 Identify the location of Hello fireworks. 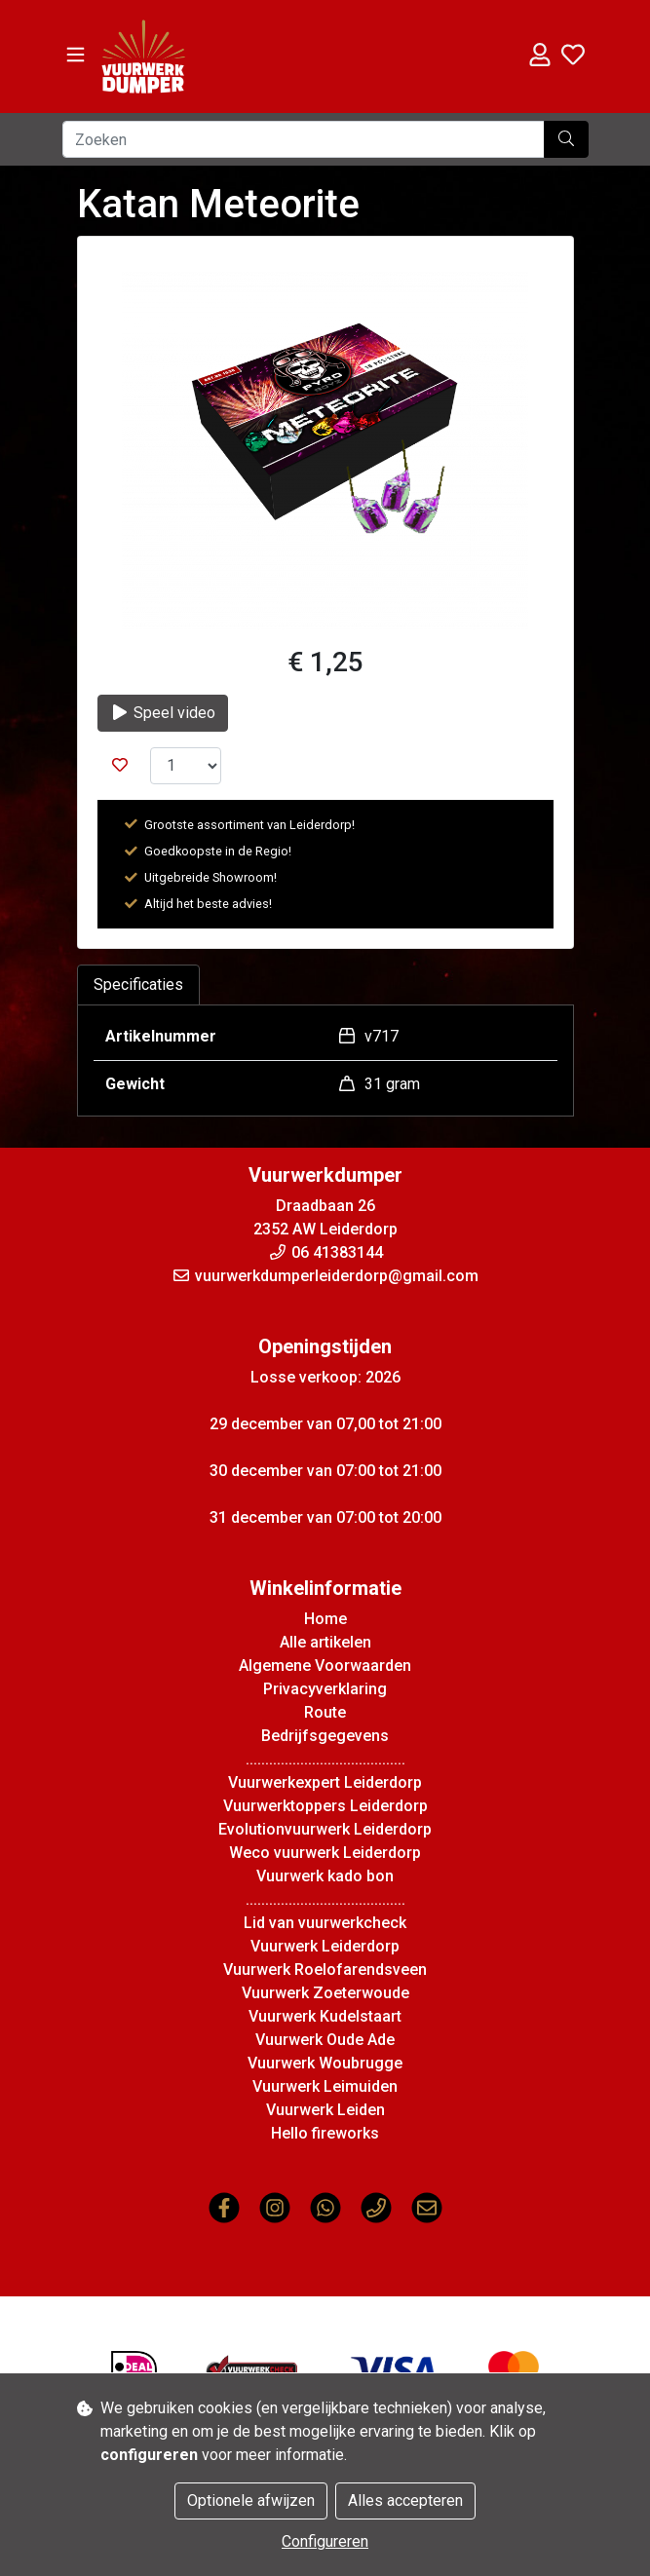
(325, 2133).